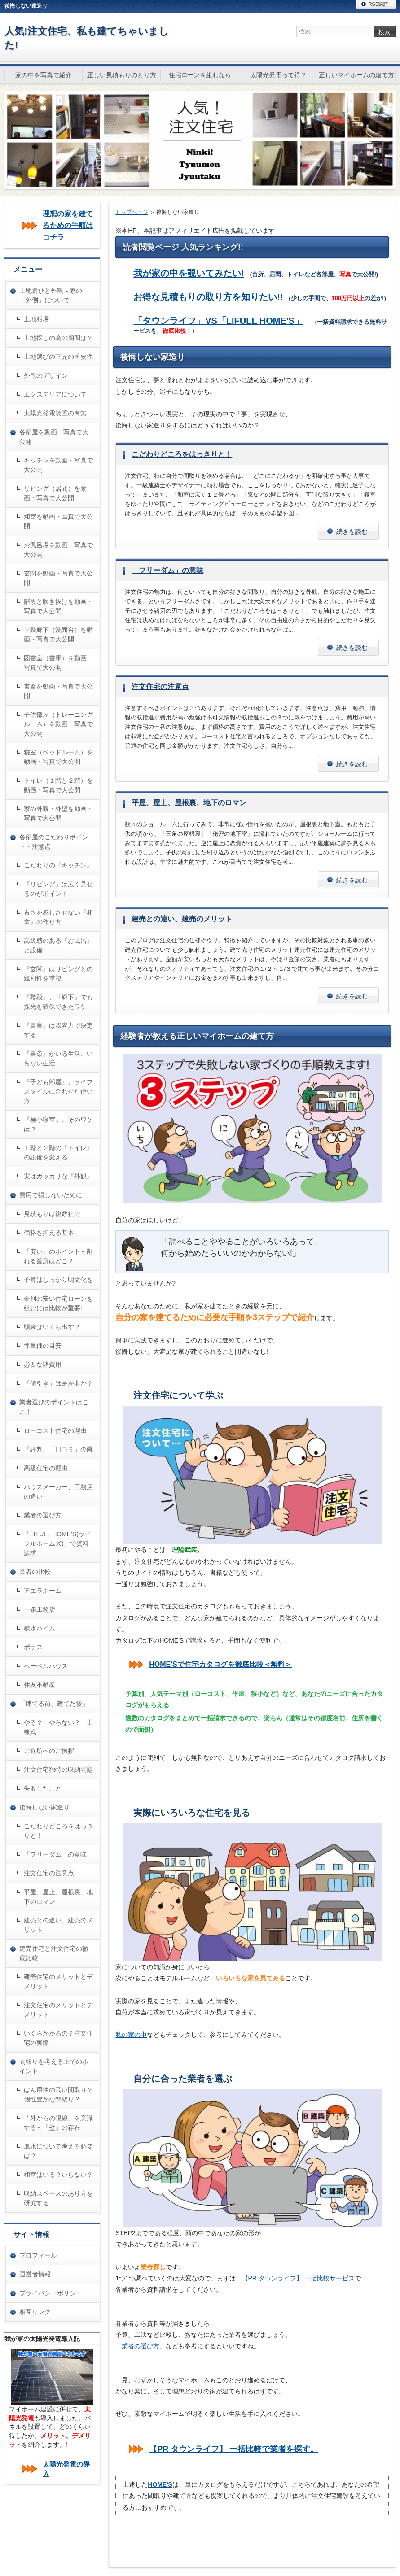  I want to click on ヘーベルハウス, so click(46, 1665).